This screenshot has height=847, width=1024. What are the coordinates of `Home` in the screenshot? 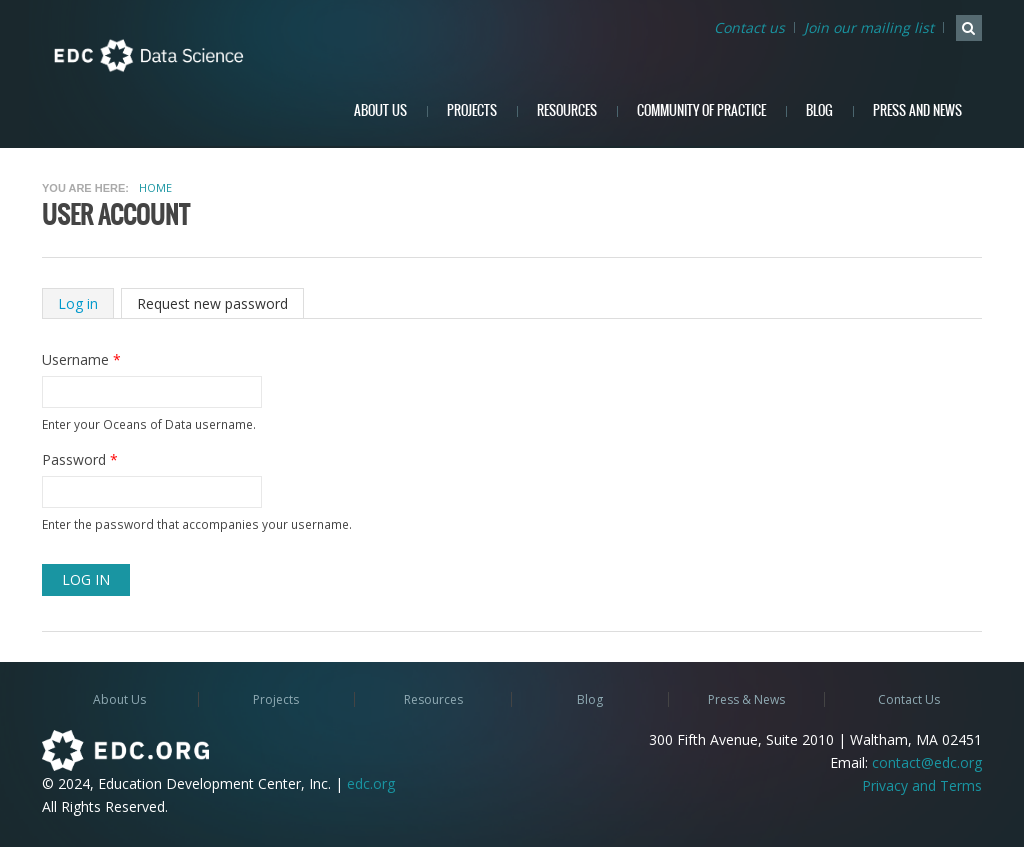 It's located at (155, 187).